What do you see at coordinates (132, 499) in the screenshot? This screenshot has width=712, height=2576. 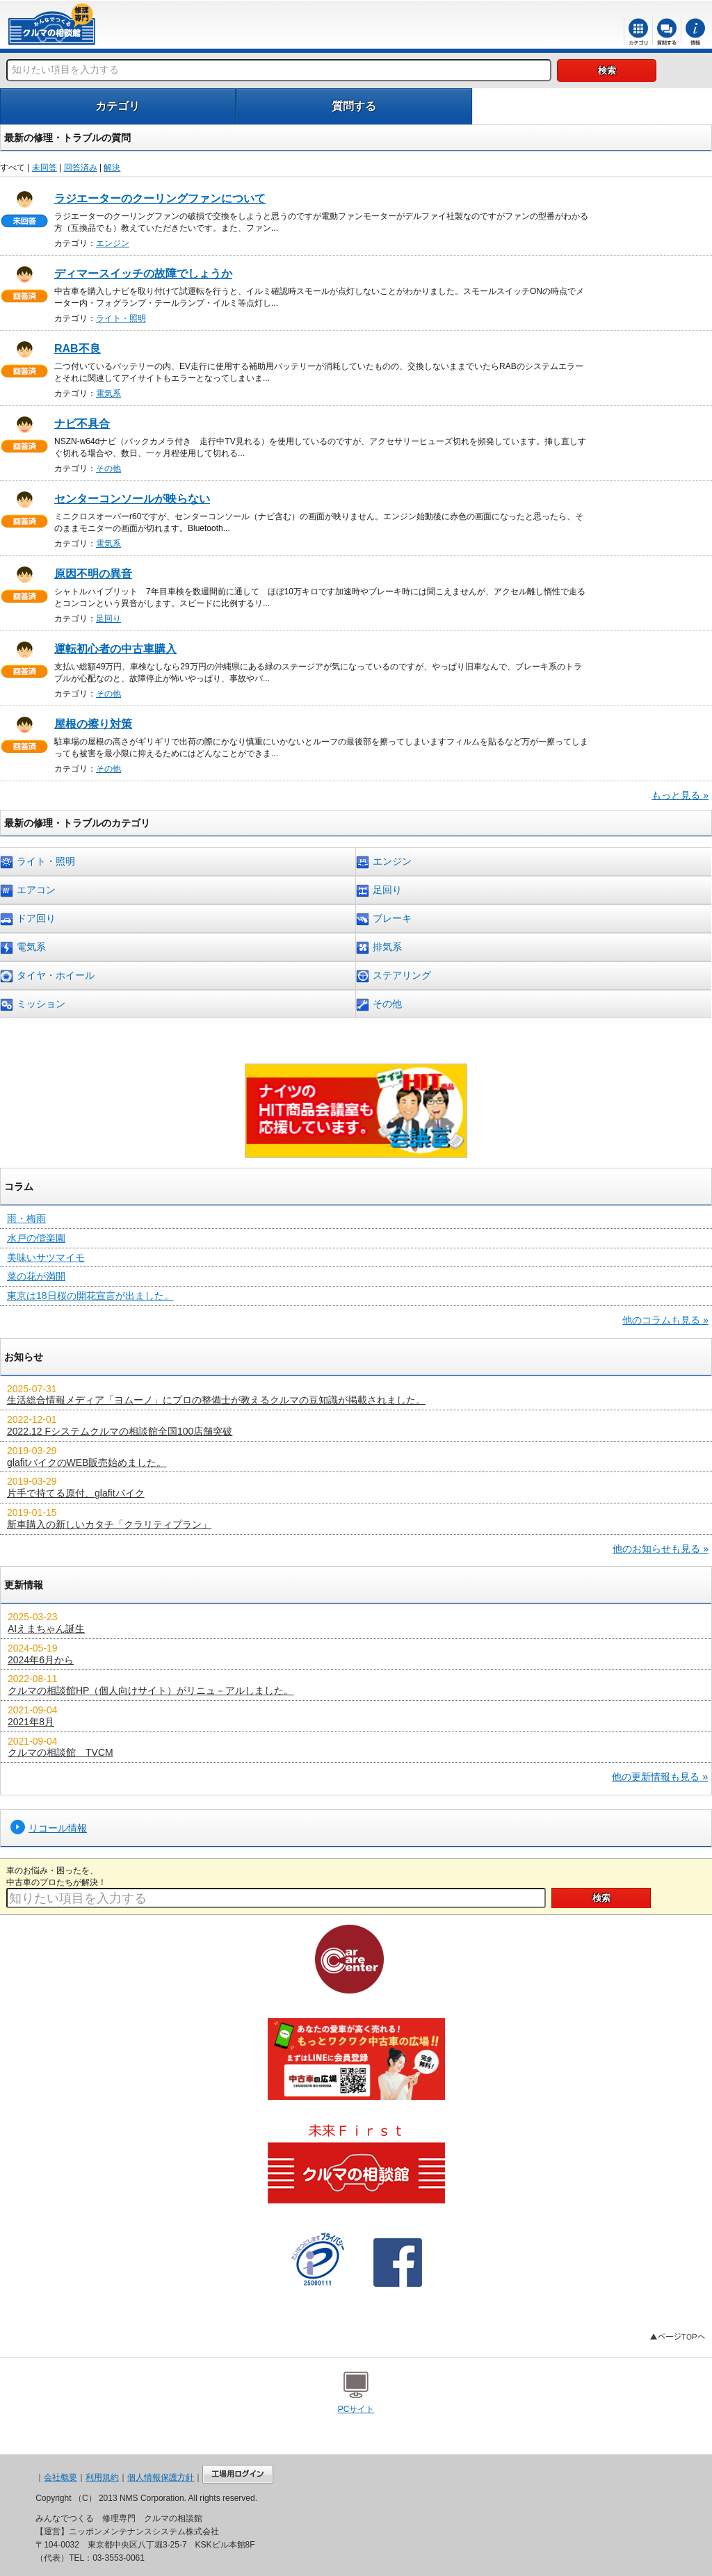 I see `センターコンソールが映らない` at bounding box center [132, 499].